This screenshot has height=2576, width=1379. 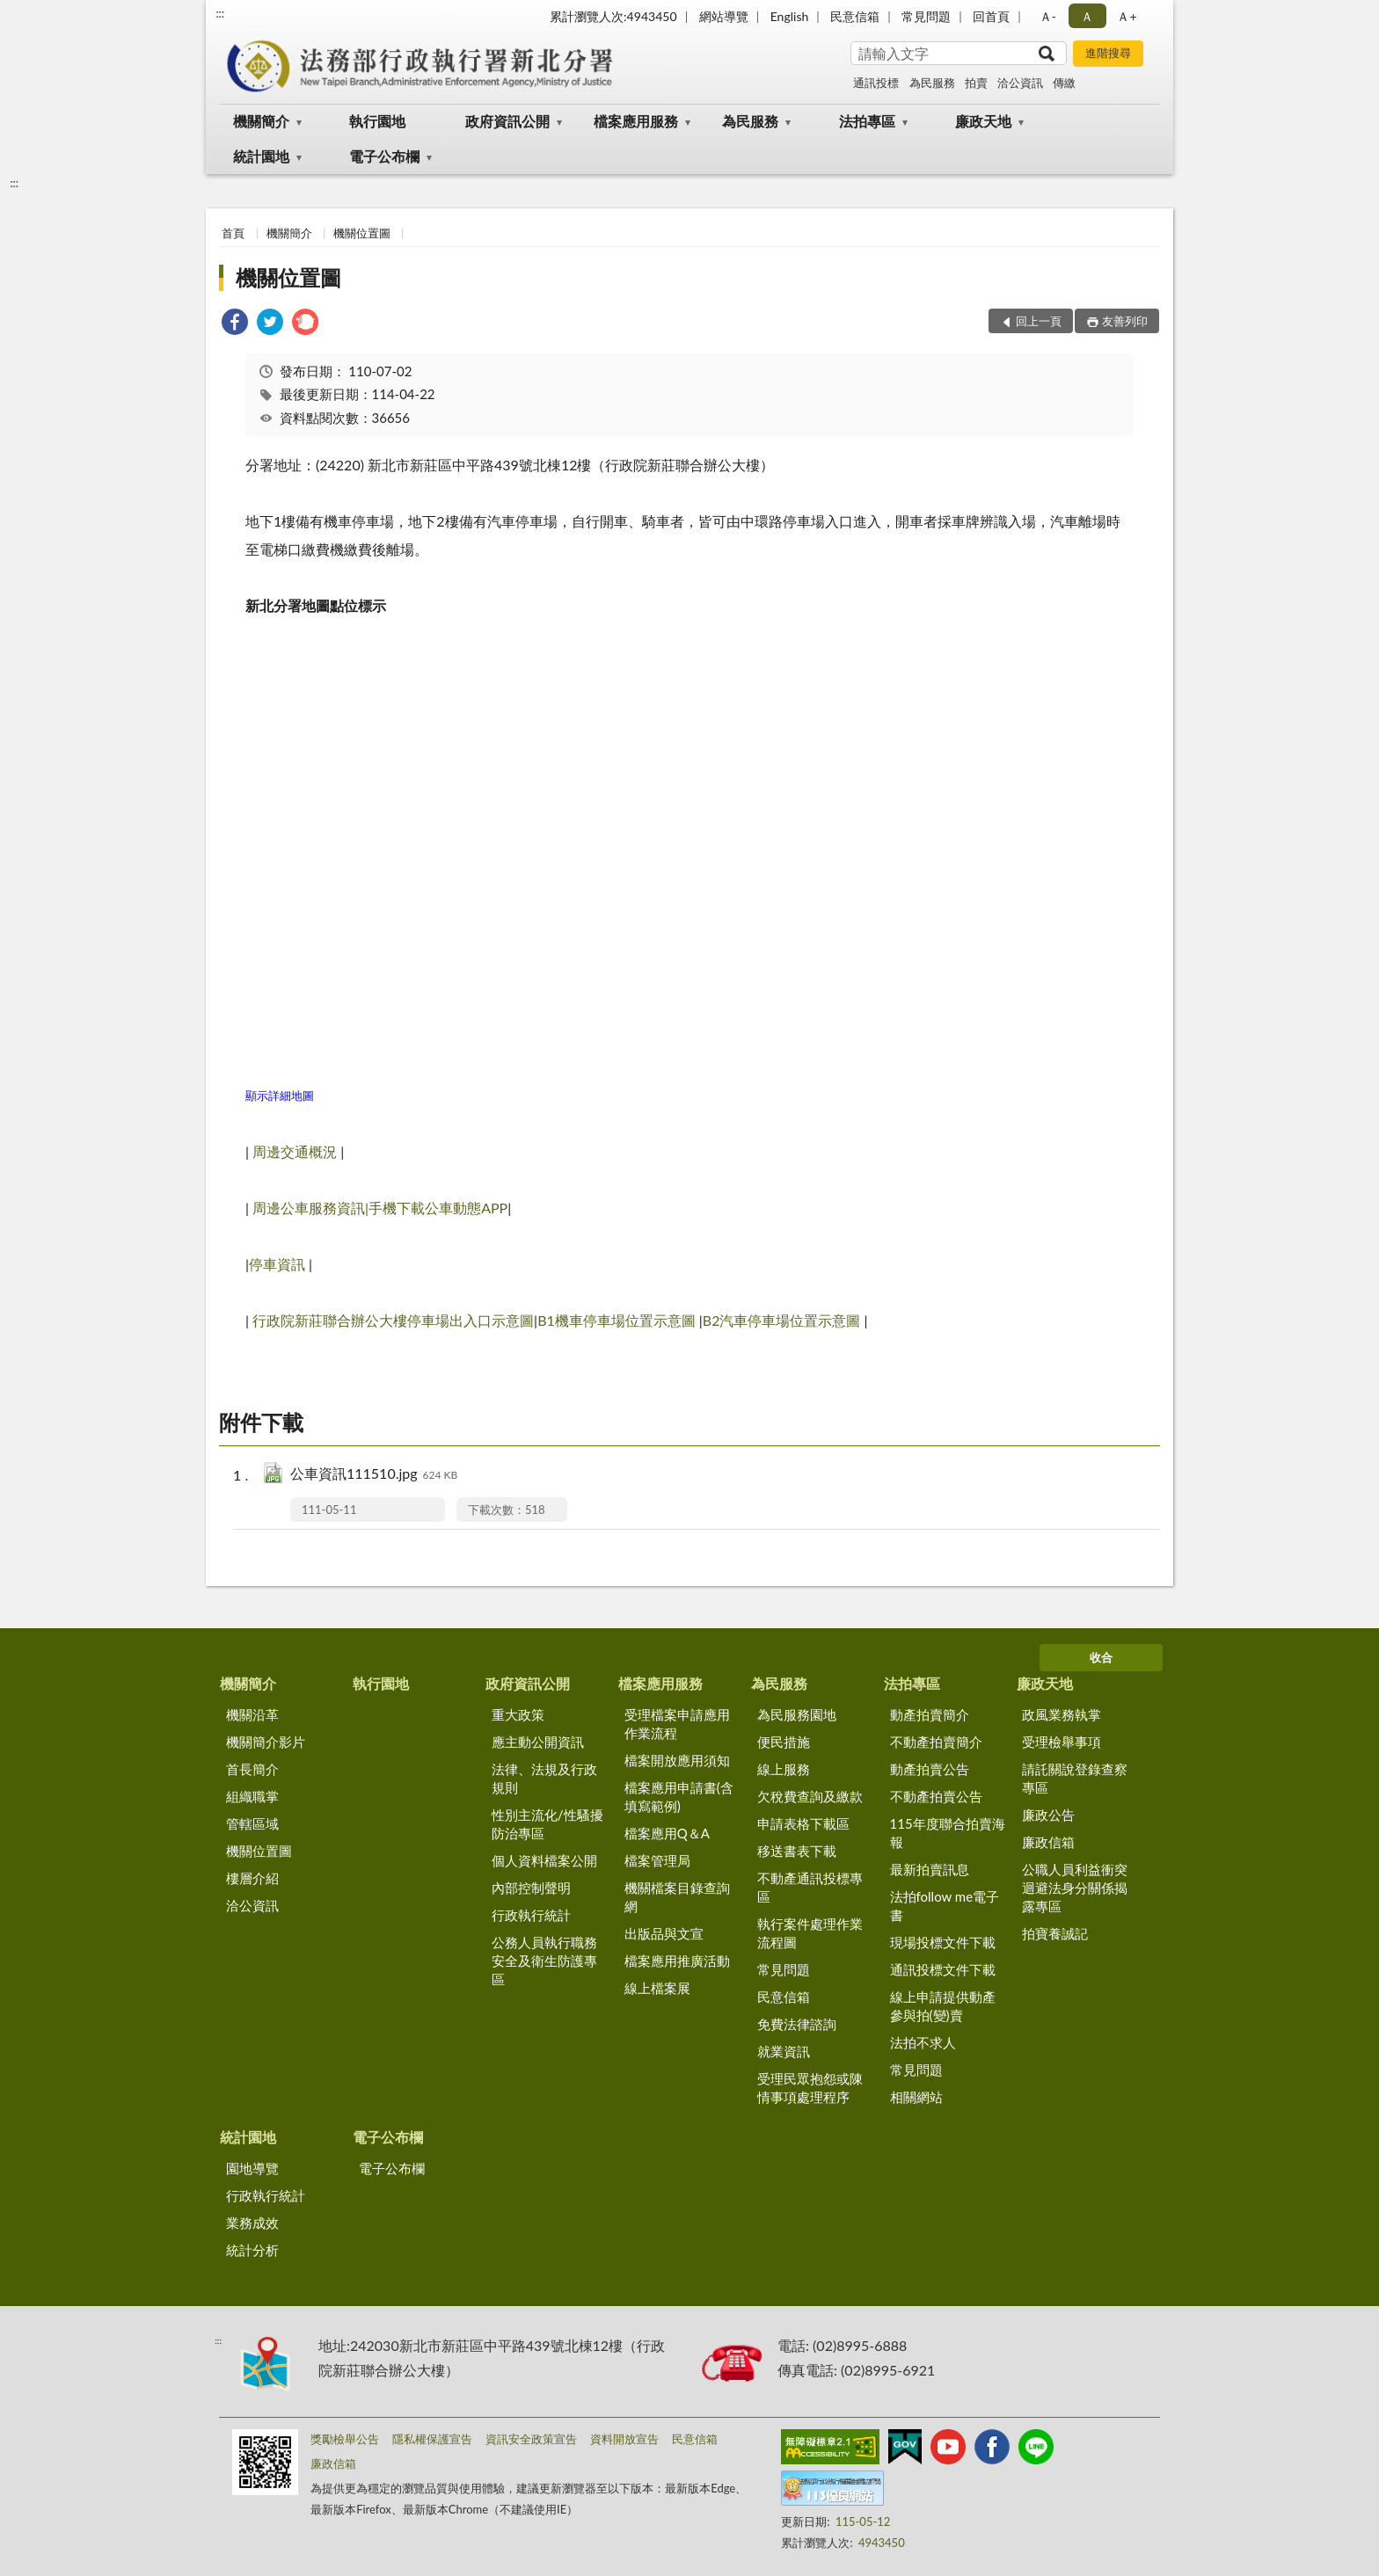 What do you see at coordinates (667, 1833) in the screenshot?
I see `檔案應用Q＆A` at bounding box center [667, 1833].